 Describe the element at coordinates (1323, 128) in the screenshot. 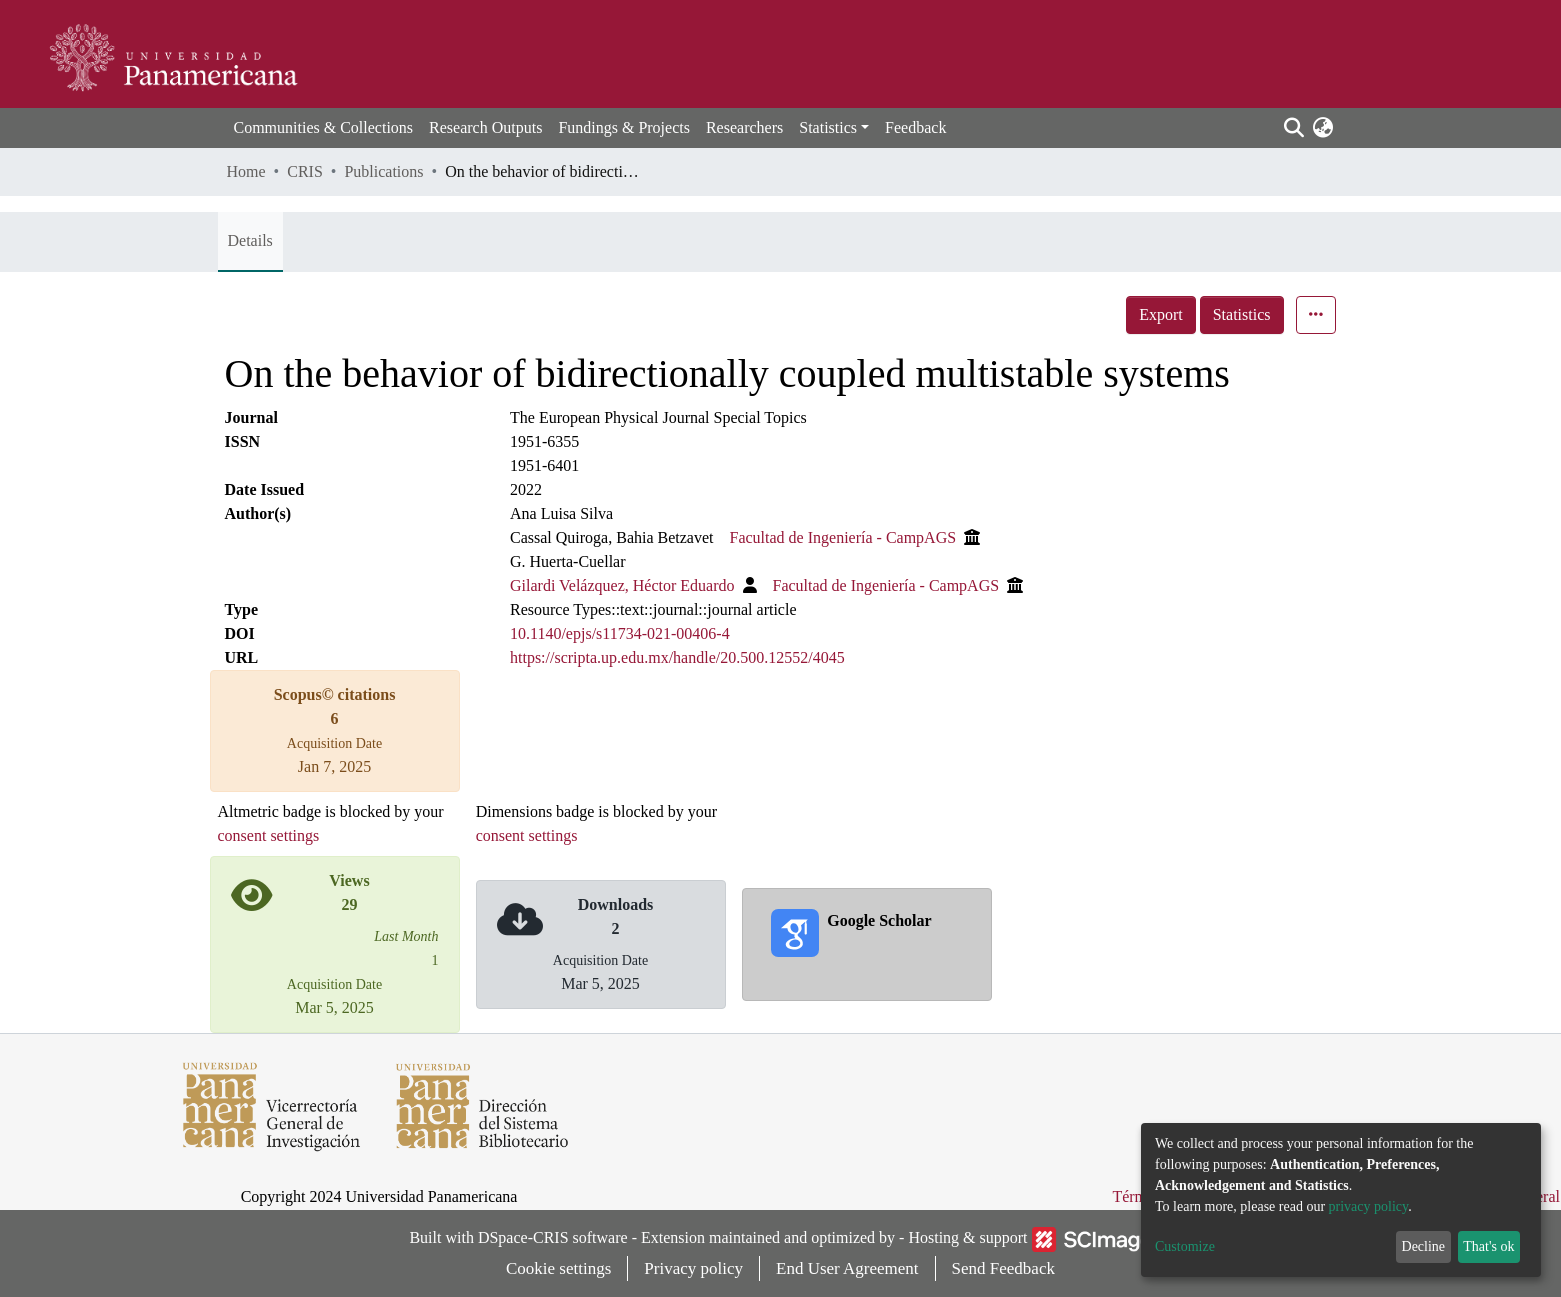

I see `[button]` at that location.